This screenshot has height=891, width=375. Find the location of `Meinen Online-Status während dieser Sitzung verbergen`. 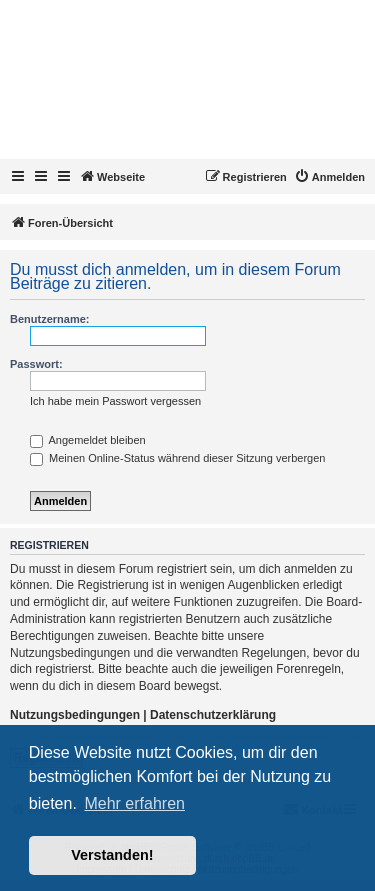

Meinen Online-Status während dieser Sitzung verbergen is located at coordinates (177, 458).